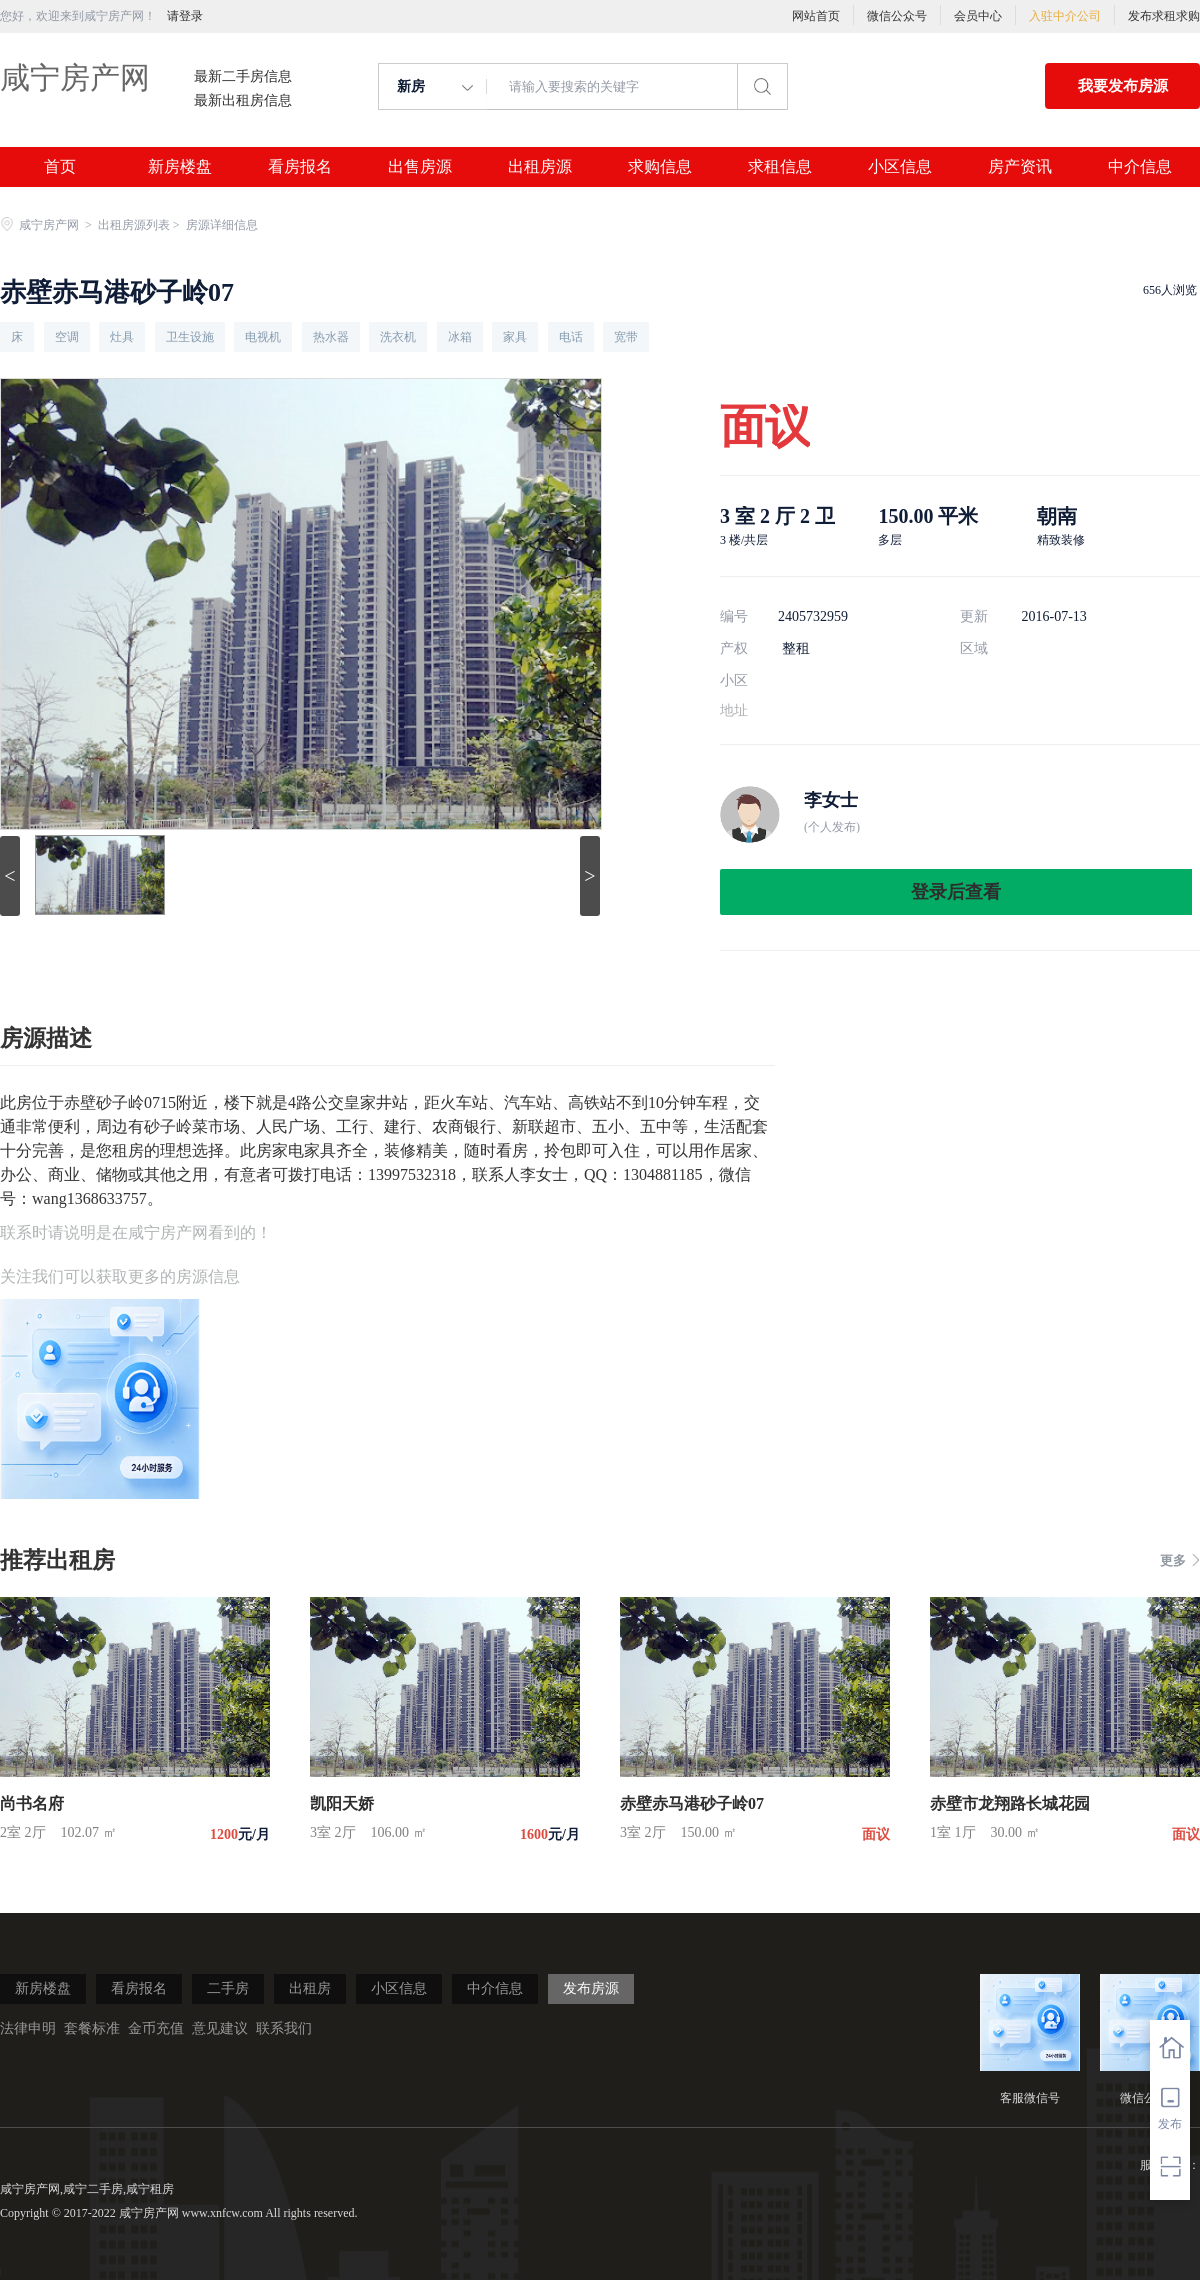 The width and height of the screenshot is (1200, 2280). Describe the element at coordinates (780, 167) in the screenshot. I see `求租信息` at that location.